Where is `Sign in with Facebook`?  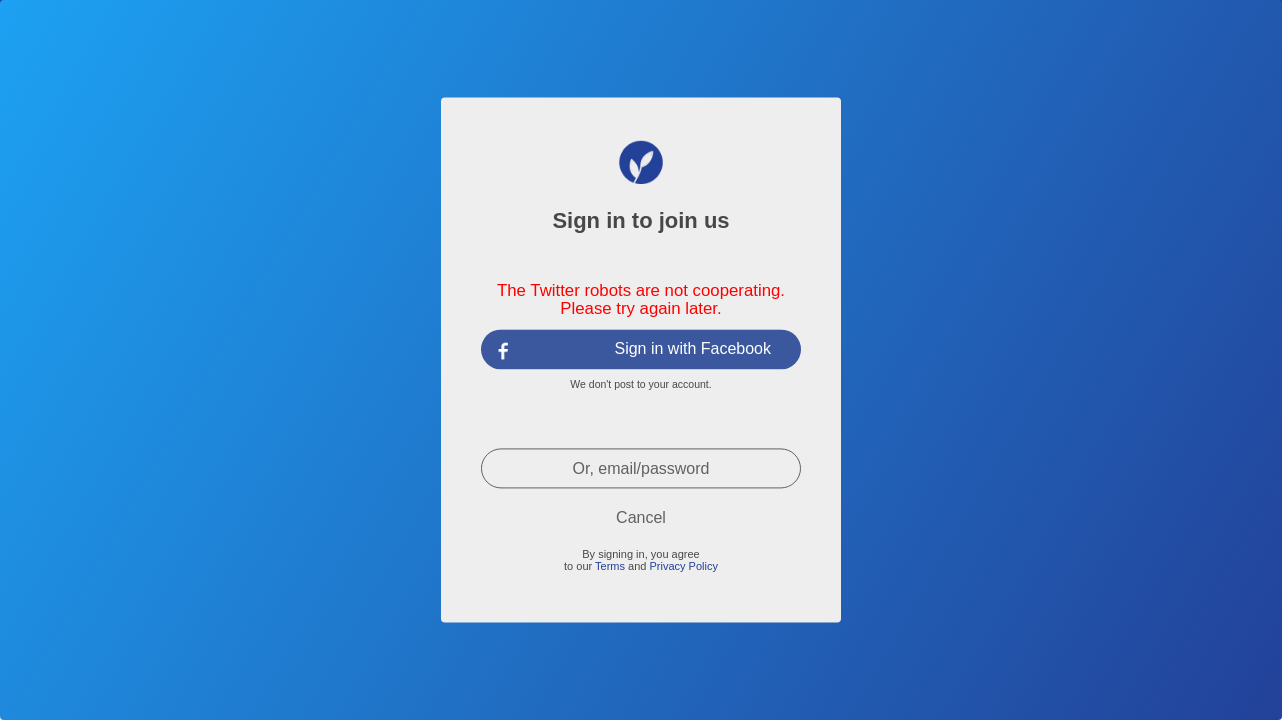
Sign in with Facebook is located at coordinates (692, 348).